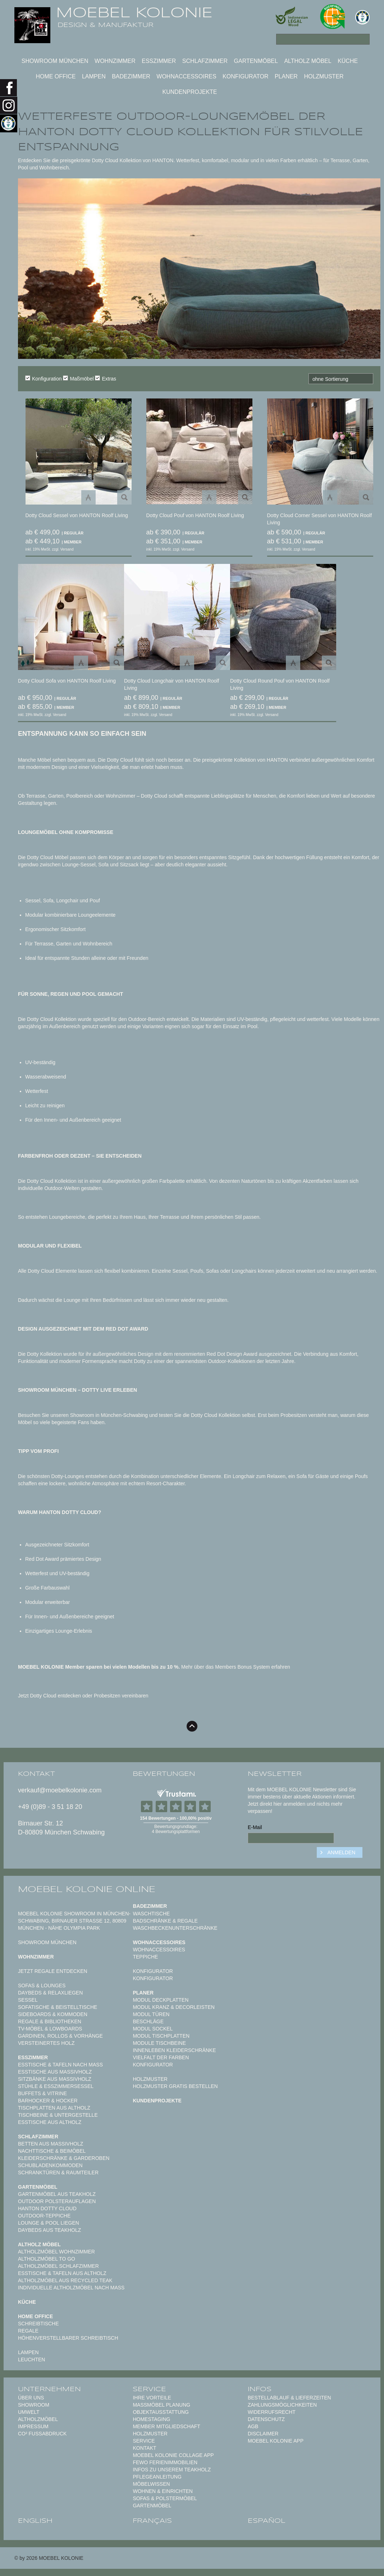  I want to click on Sofas & Lounges, so click(41, 1985).